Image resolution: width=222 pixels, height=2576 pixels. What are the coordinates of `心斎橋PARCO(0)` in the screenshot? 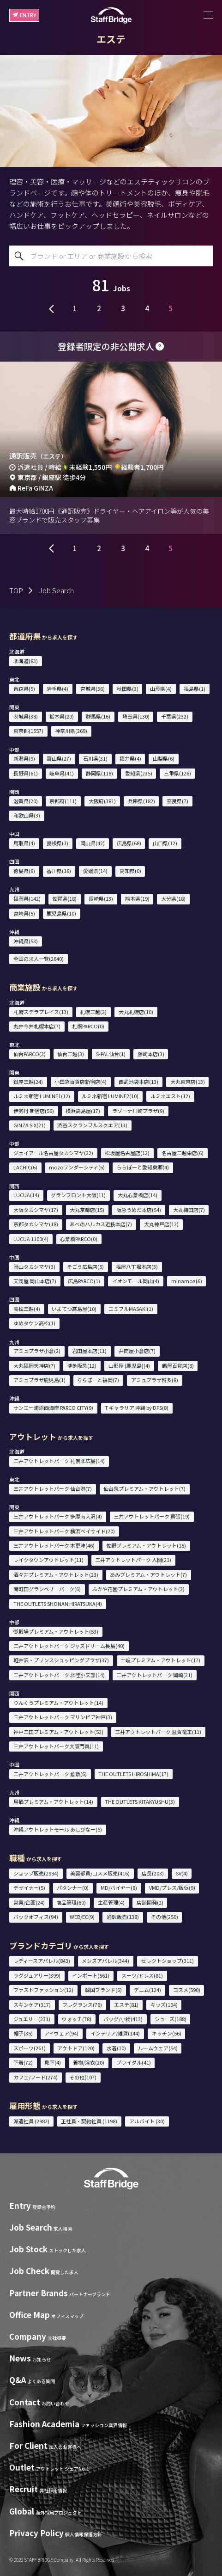 It's located at (78, 1238).